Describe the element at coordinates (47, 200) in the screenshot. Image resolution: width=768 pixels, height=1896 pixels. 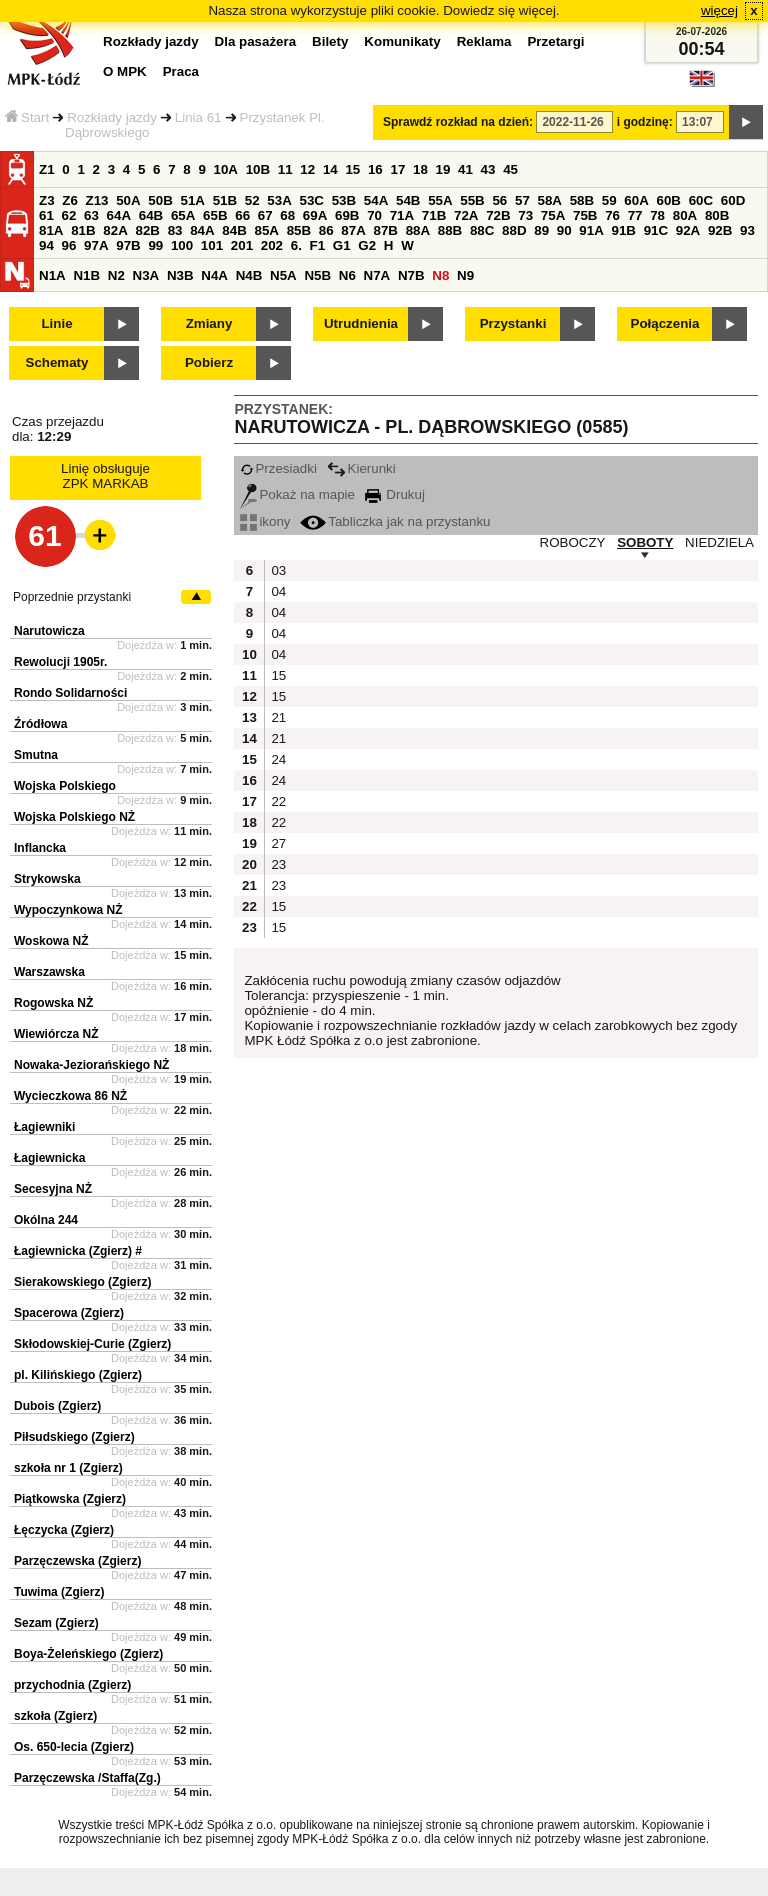
I see `Z3` at that location.